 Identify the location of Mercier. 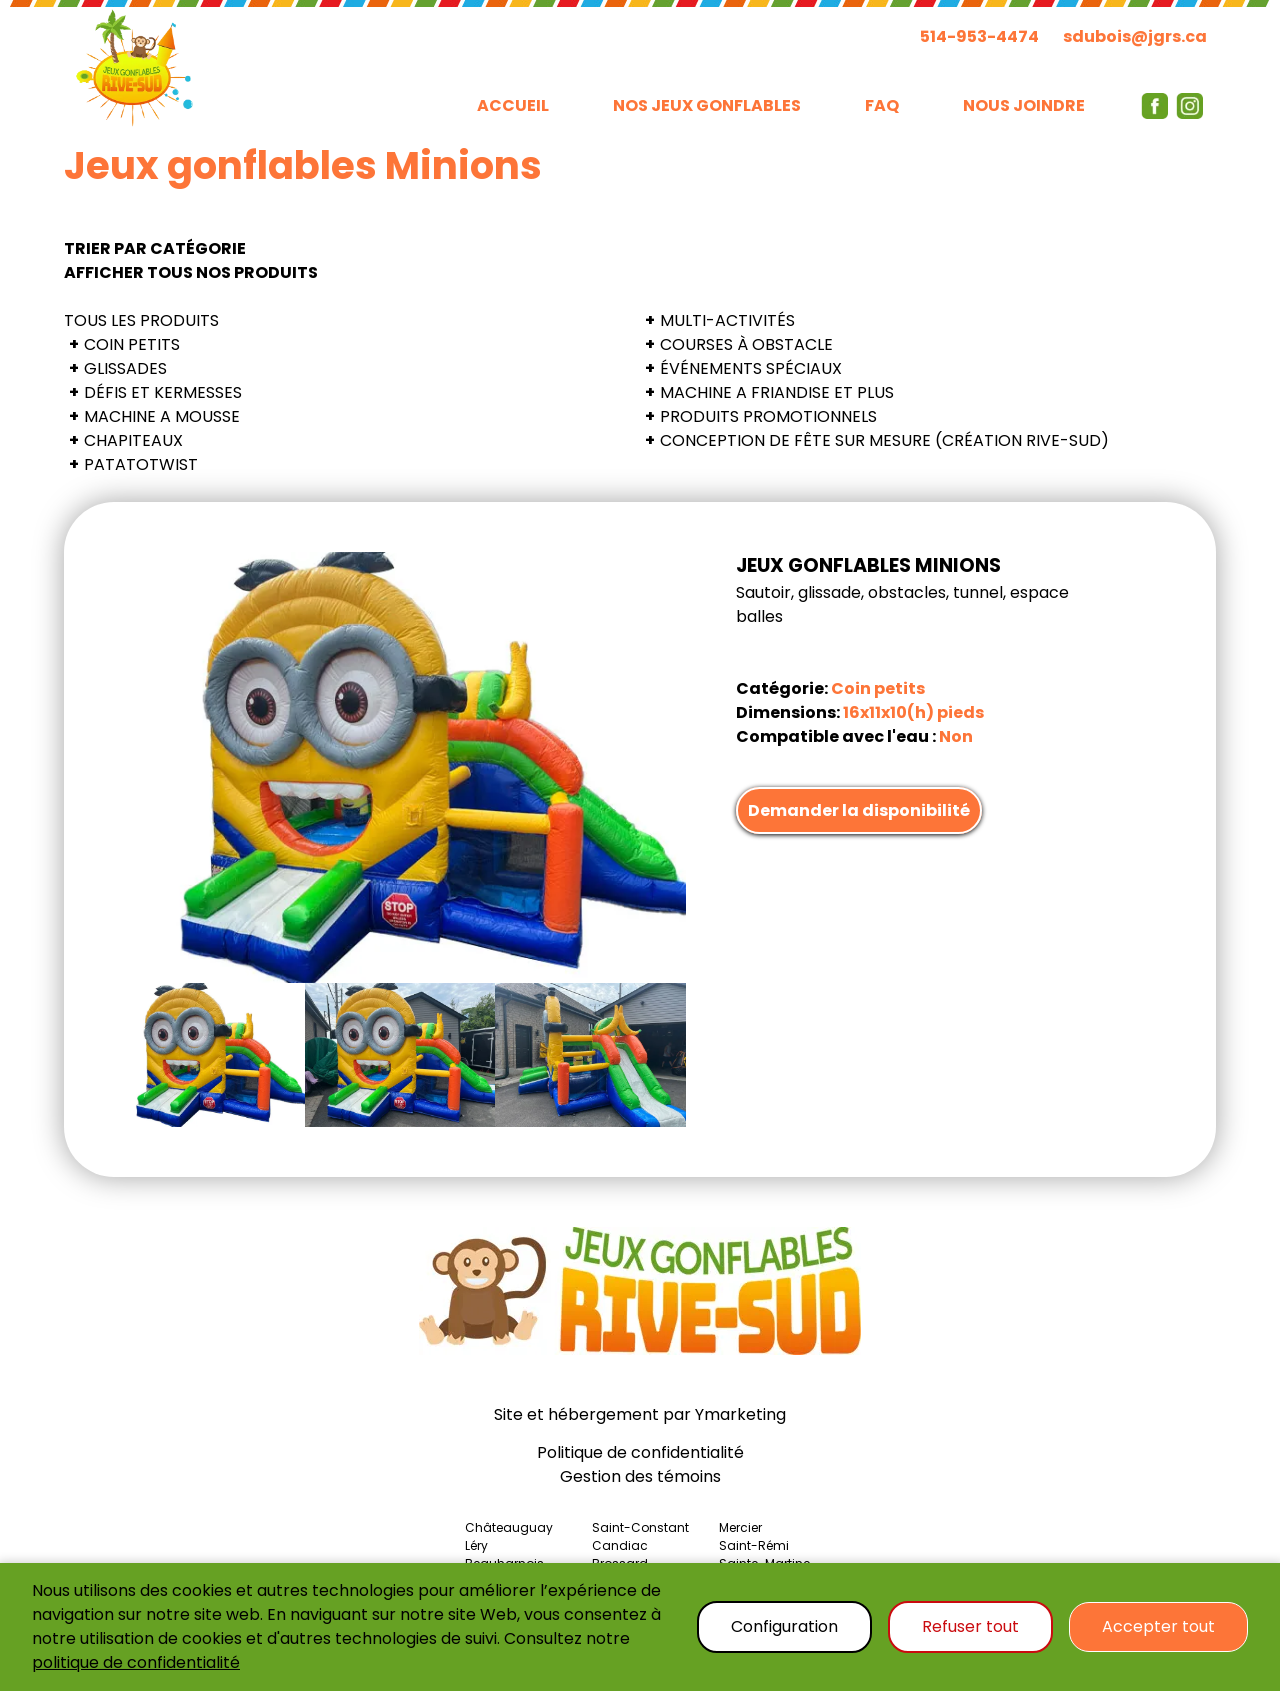
(740, 1527).